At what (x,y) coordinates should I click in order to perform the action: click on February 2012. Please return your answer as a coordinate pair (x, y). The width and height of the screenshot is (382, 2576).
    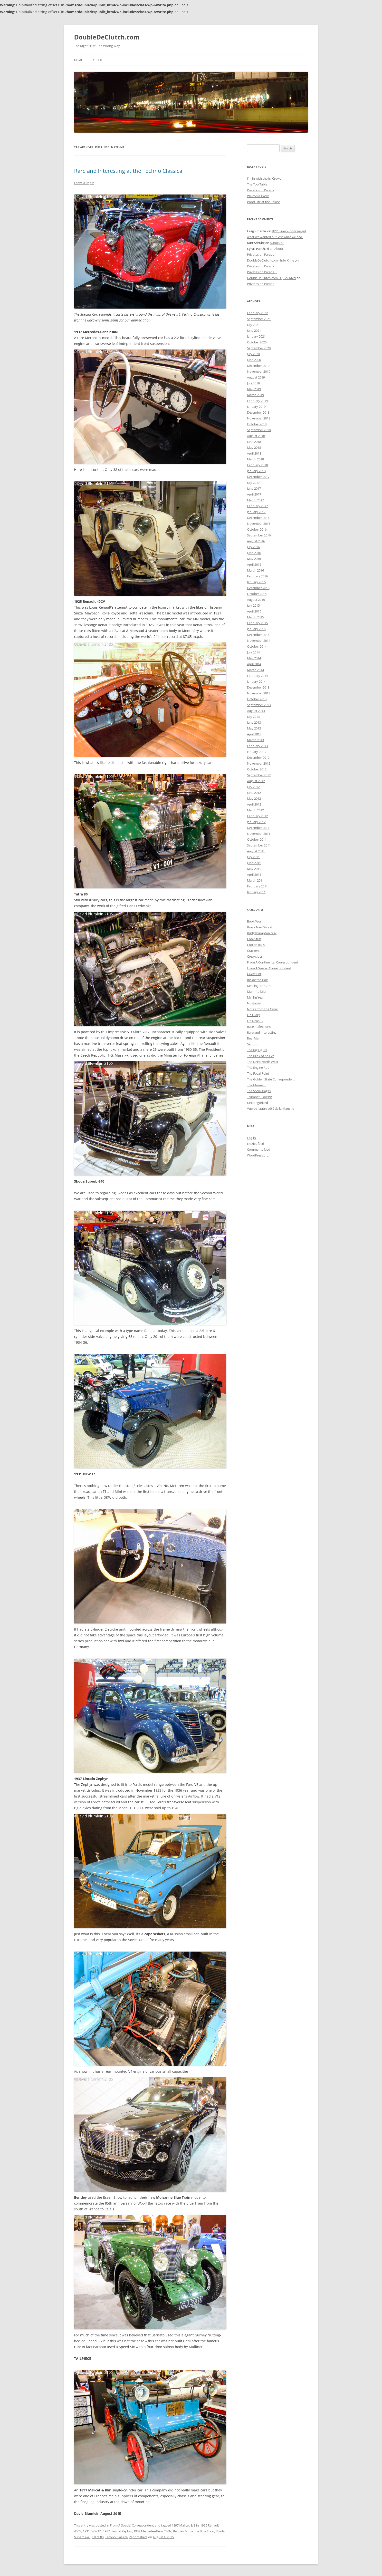
    Looking at the image, I should click on (257, 816).